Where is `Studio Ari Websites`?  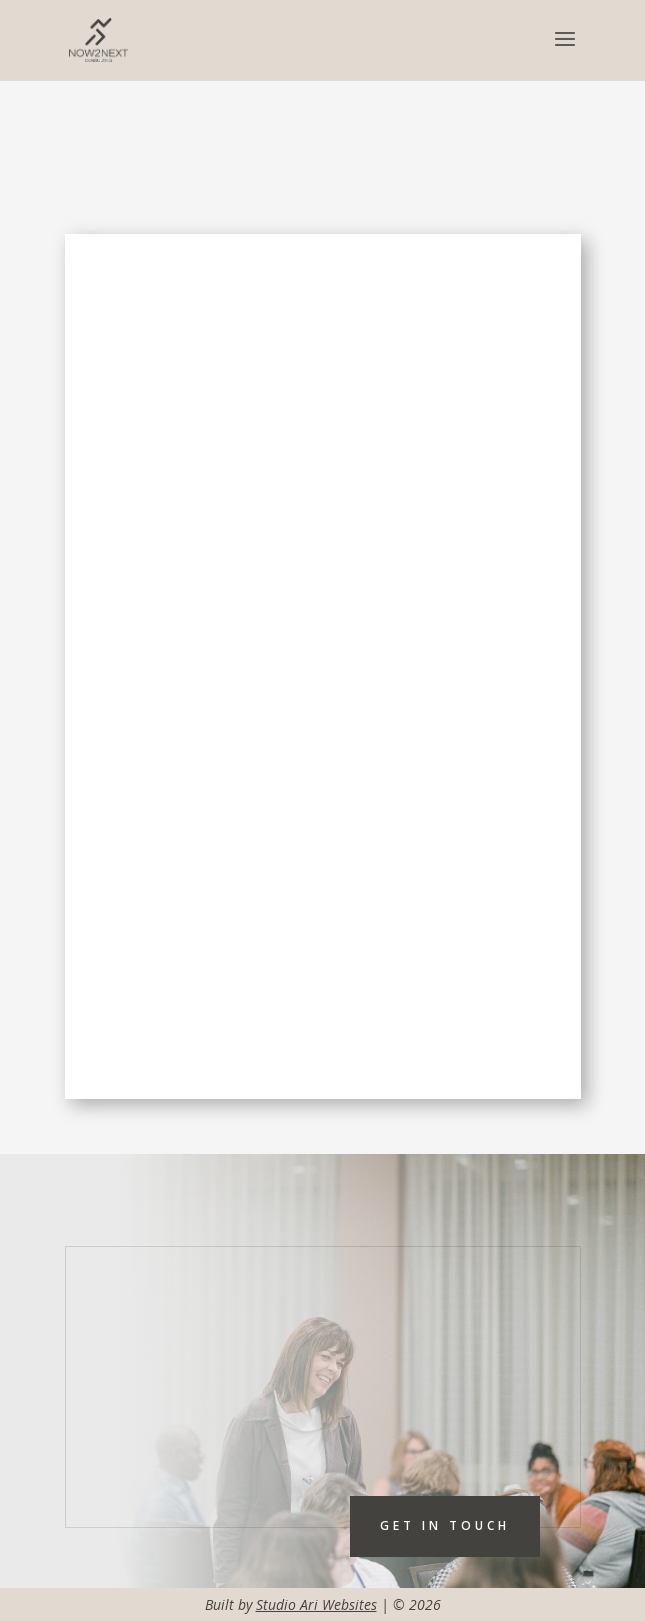
Studio Ari Websites is located at coordinates (316, 1604).